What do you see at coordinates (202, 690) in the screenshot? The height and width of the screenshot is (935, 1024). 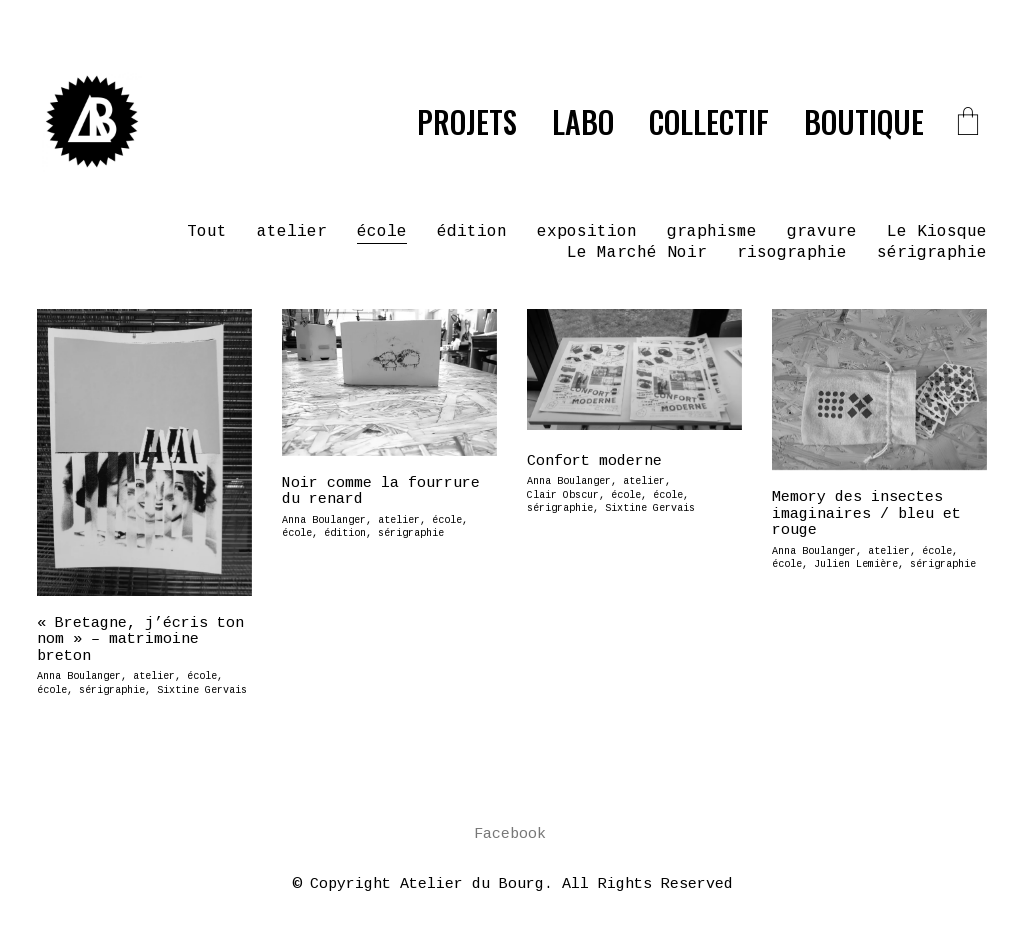 I see `Sixtine Gervais` at bounding box center [202, 690].